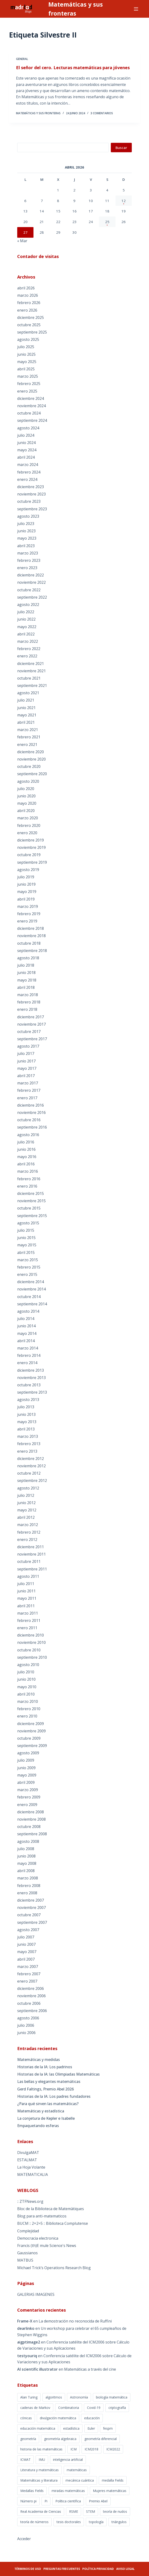 The width and height of the screenshot is (149, 2576). Describe the element at coordinates (30, 751) in the screenshot. I see `diciembre 2020` at that location.